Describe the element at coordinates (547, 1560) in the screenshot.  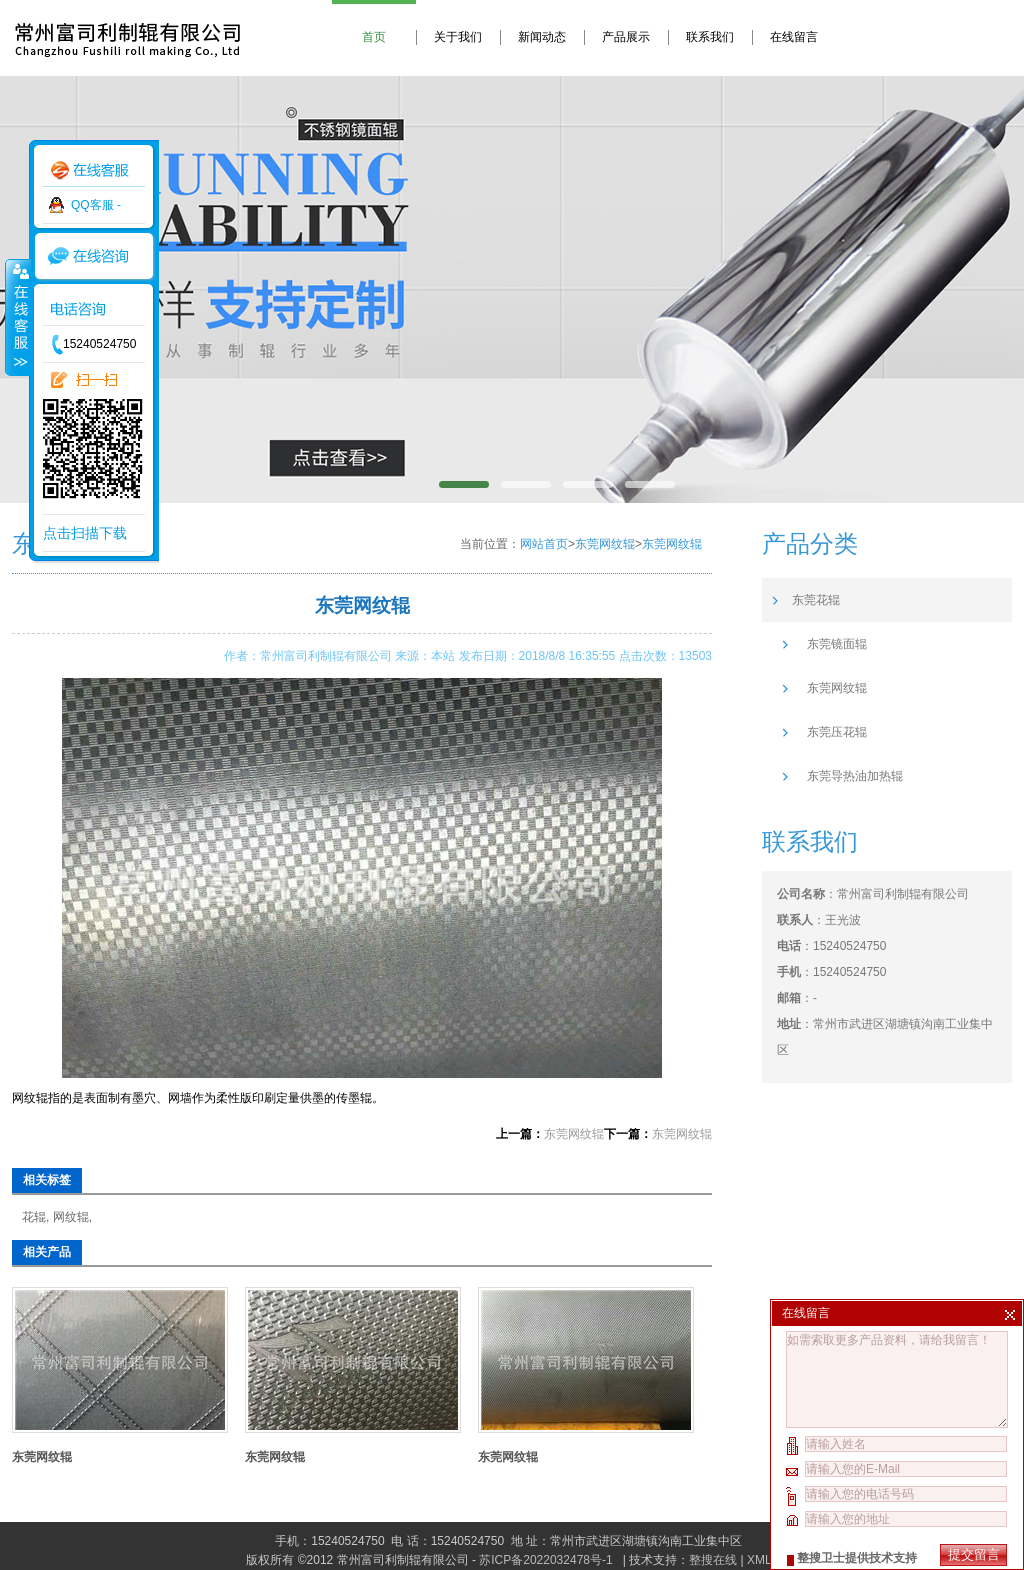
I see `苏ICP备2022032478号-1` at that location.